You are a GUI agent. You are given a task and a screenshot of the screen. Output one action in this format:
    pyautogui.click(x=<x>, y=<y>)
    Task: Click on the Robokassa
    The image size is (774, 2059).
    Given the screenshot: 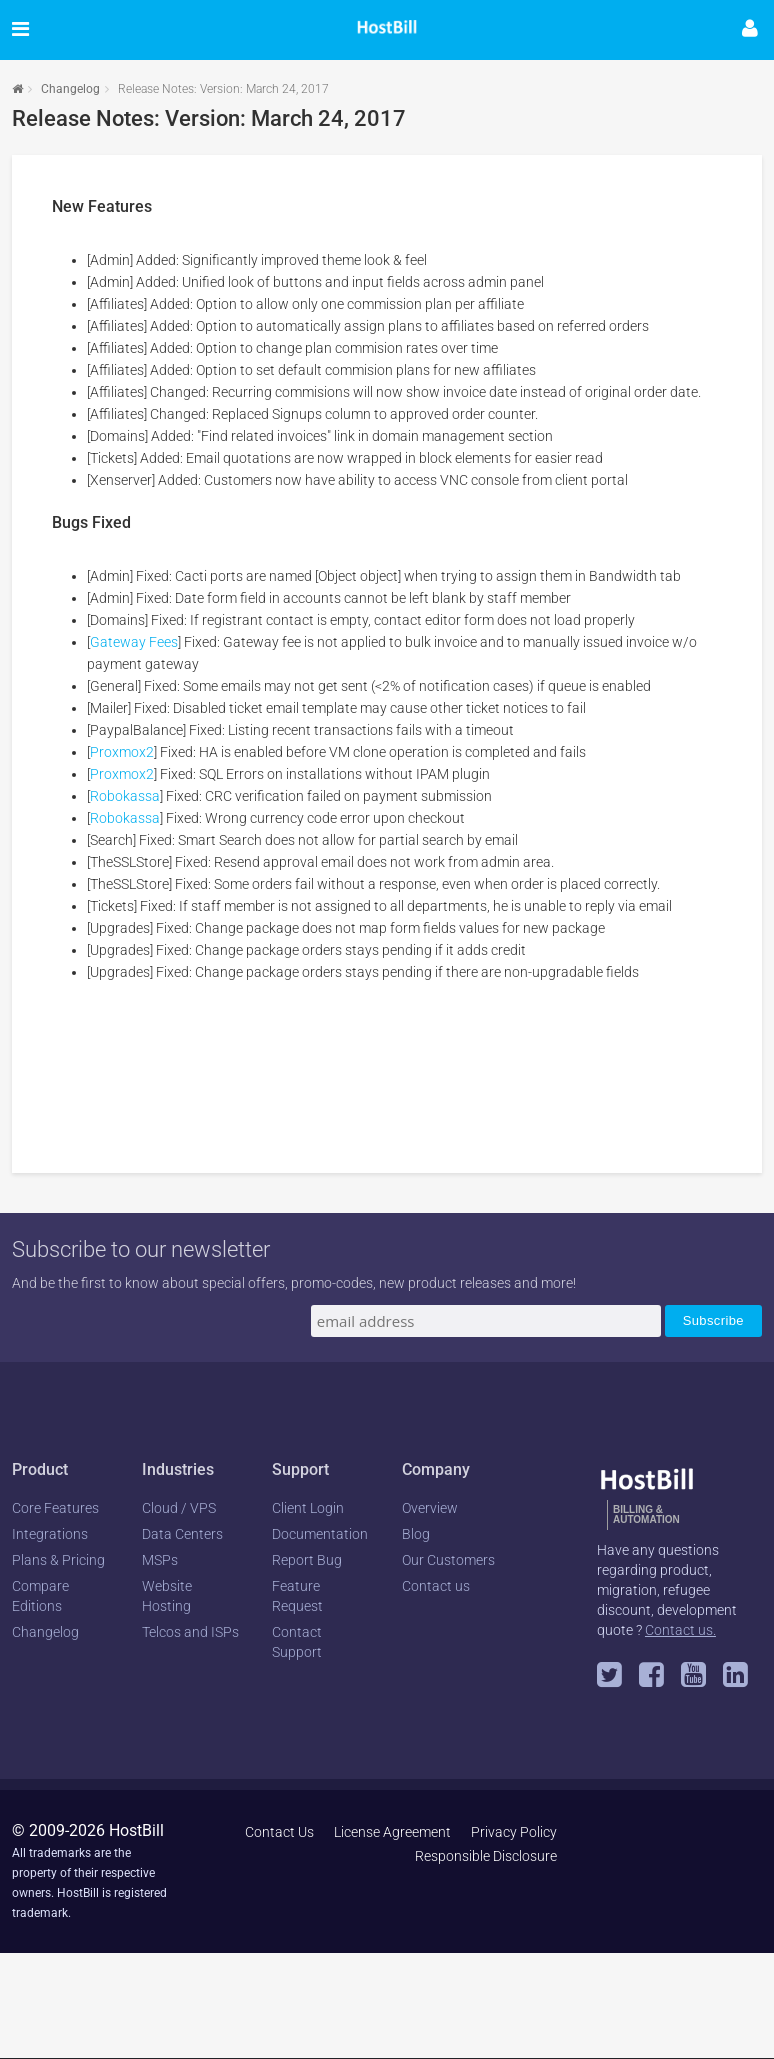 What is the action you would take?
    pyautogui.click(x=125, y=796)
    